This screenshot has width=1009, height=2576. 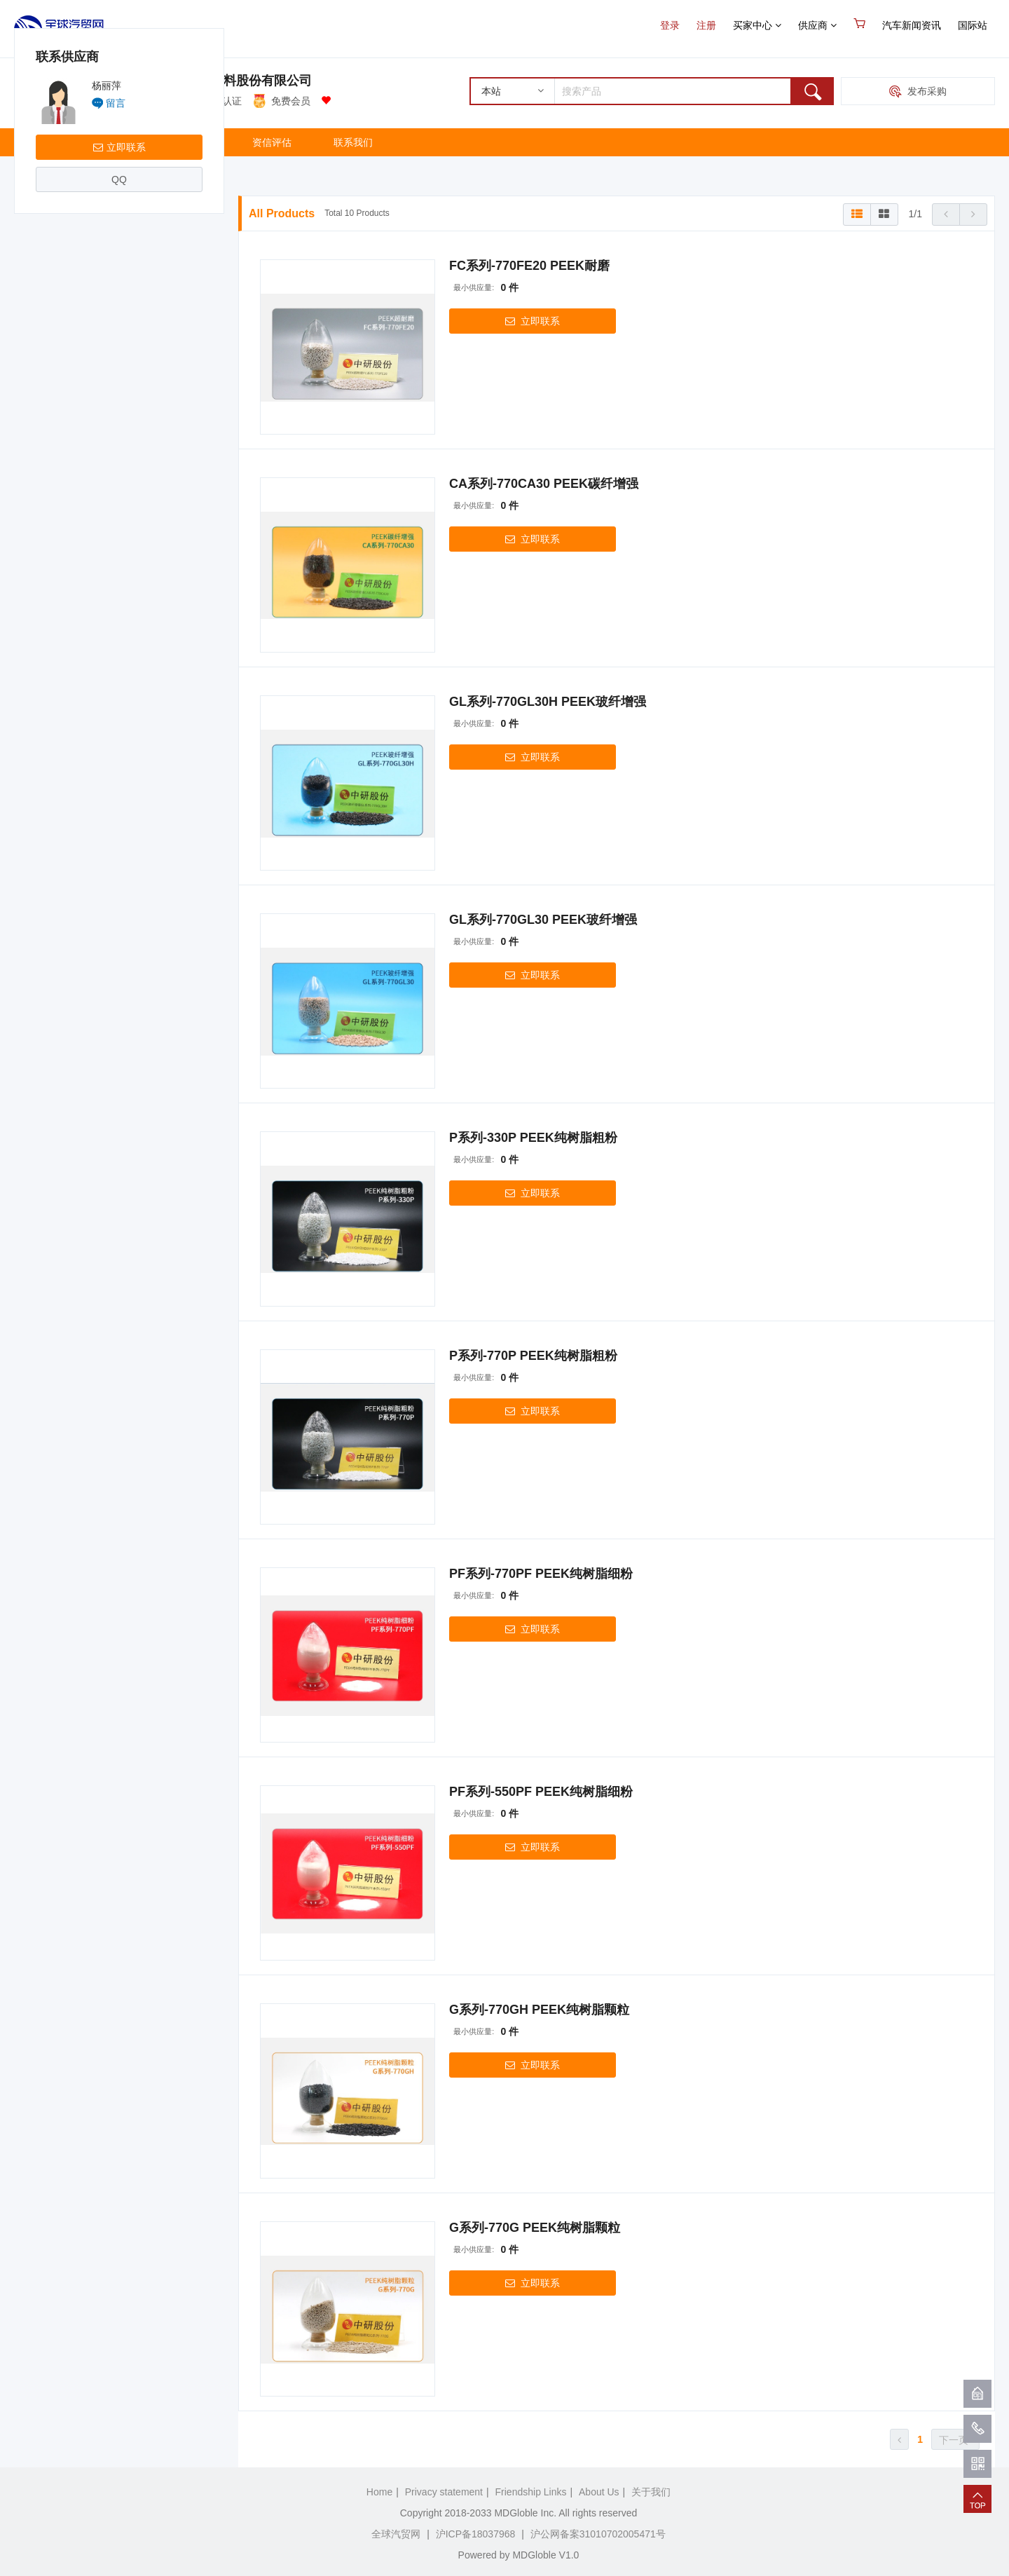 What do you see at coordinates (476, 2534) in the screenshot?
I see `沪ICP备18037968` at bounding box center [476, 2534].